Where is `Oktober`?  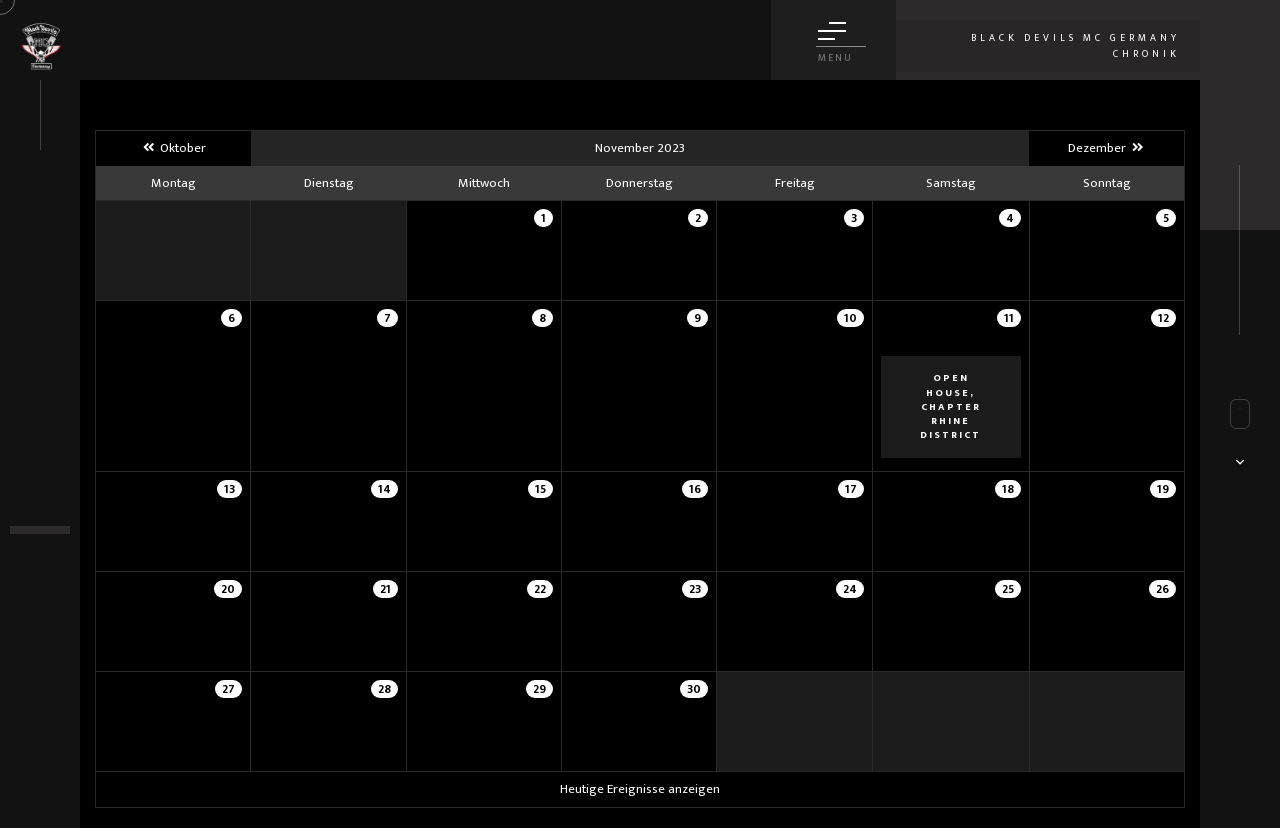 Oktober is located at coordinates (173, 148).